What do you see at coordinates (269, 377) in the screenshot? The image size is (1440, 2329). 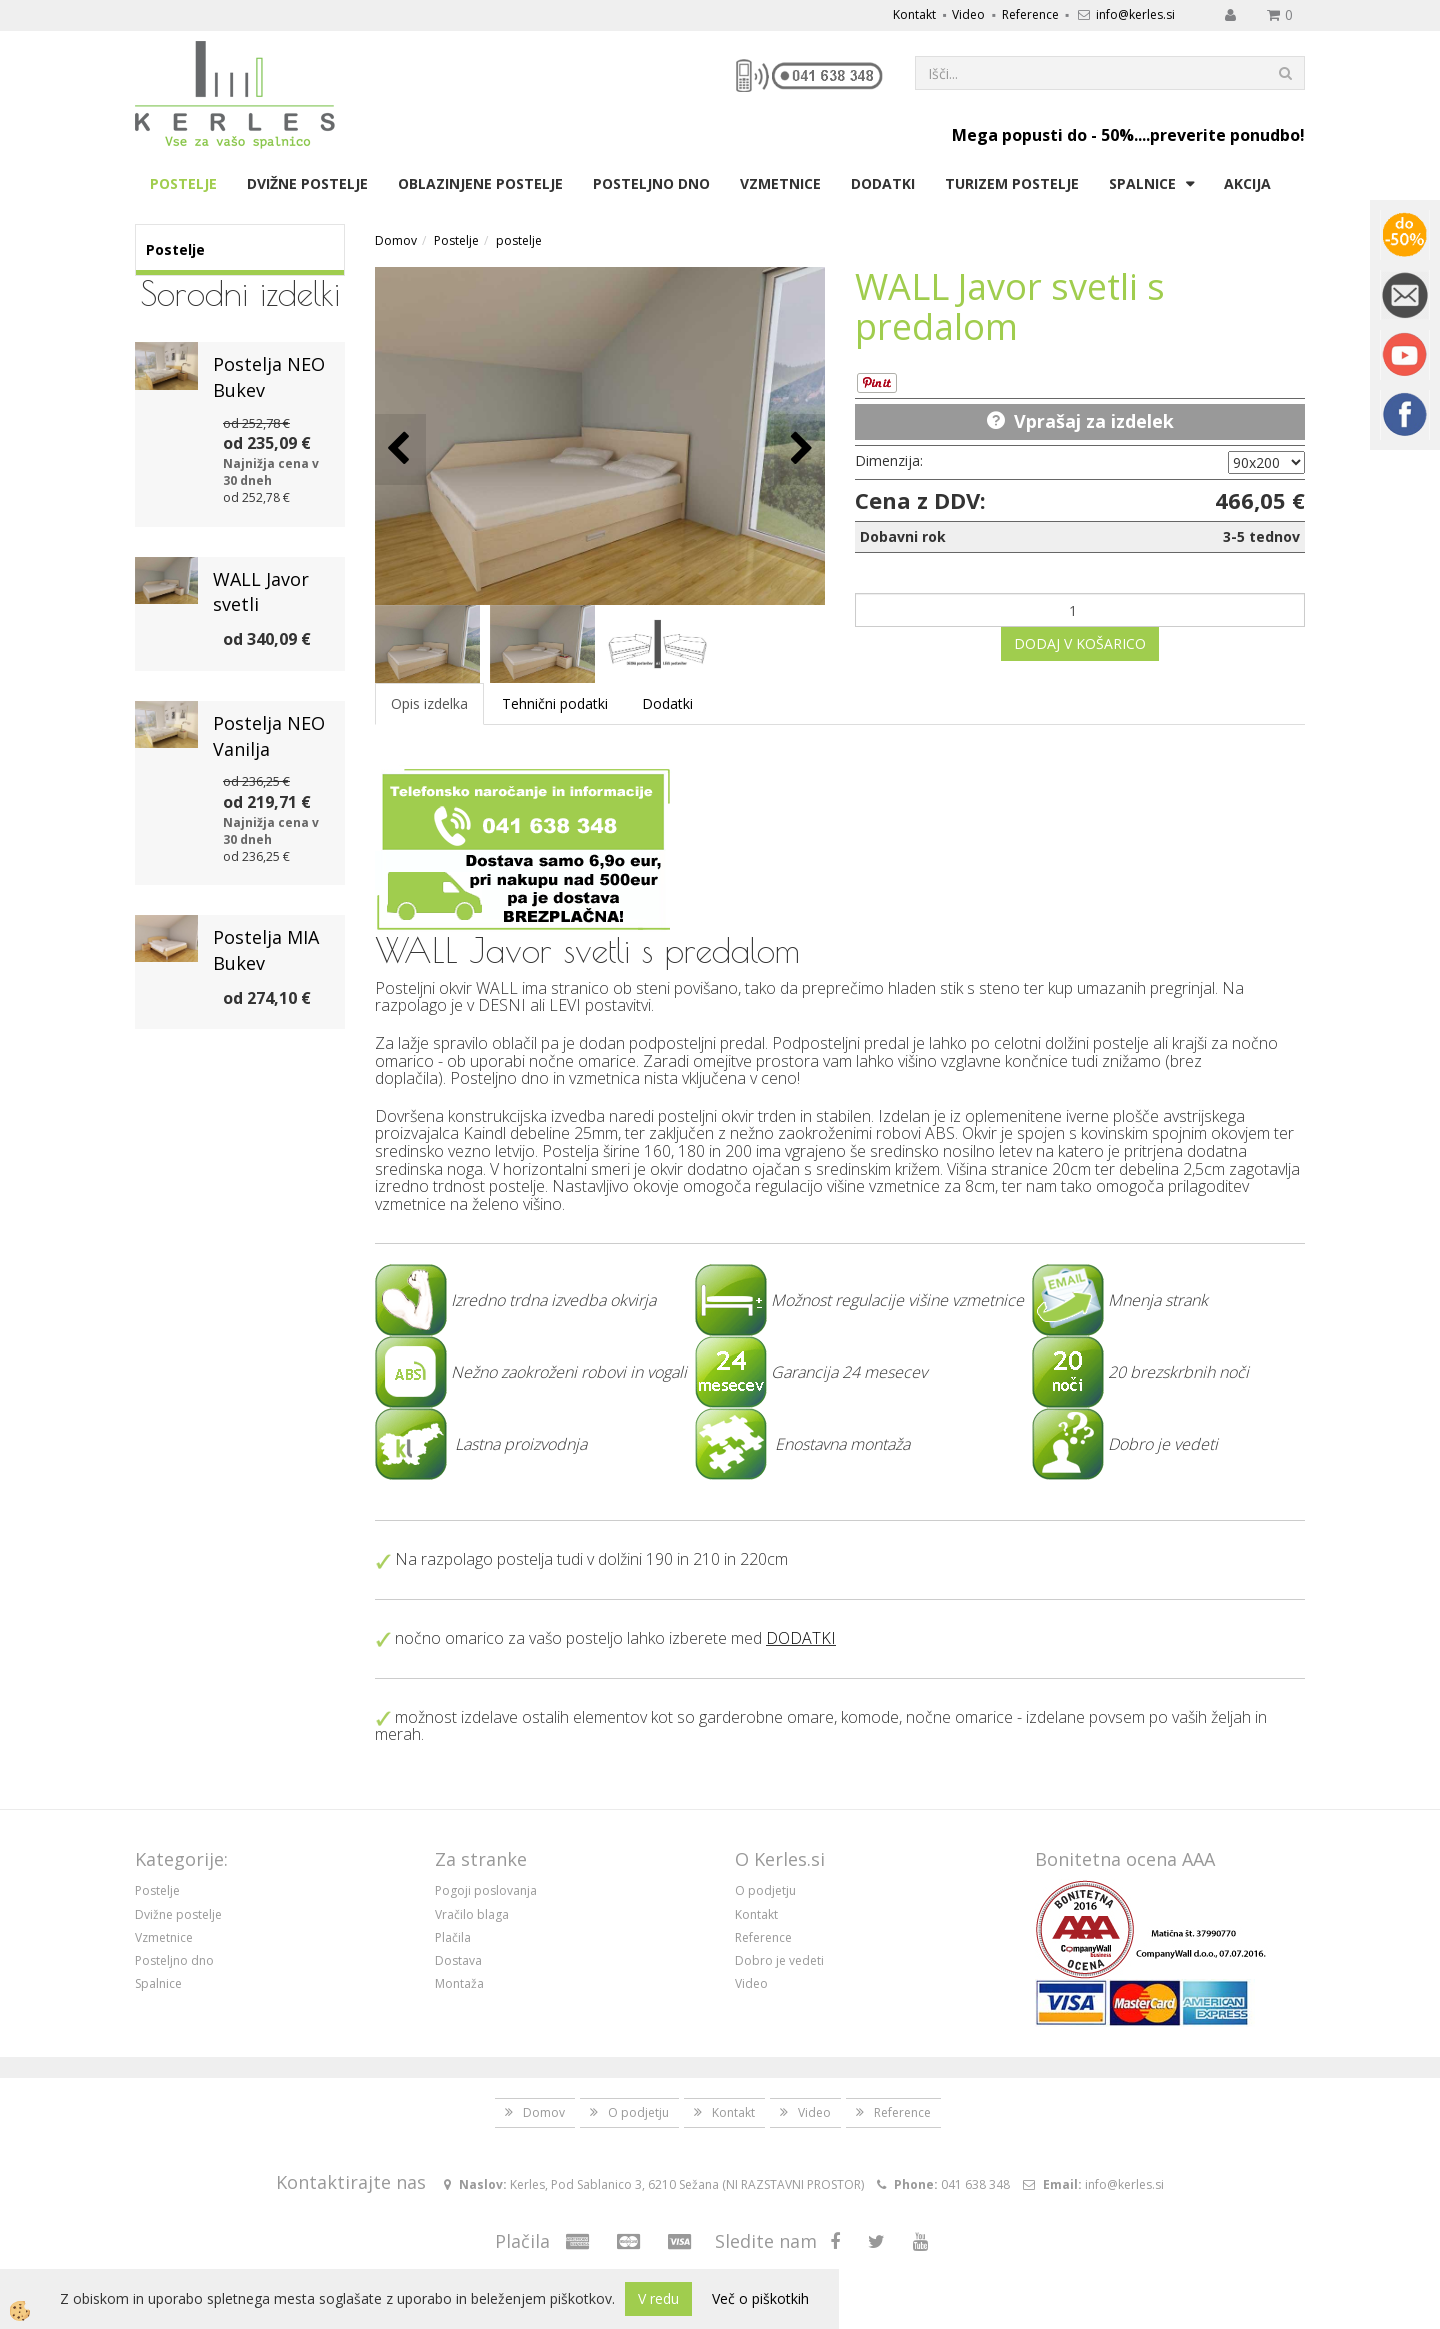 I see `Postelja NEO Bukev` at bounding box center [269, 377].